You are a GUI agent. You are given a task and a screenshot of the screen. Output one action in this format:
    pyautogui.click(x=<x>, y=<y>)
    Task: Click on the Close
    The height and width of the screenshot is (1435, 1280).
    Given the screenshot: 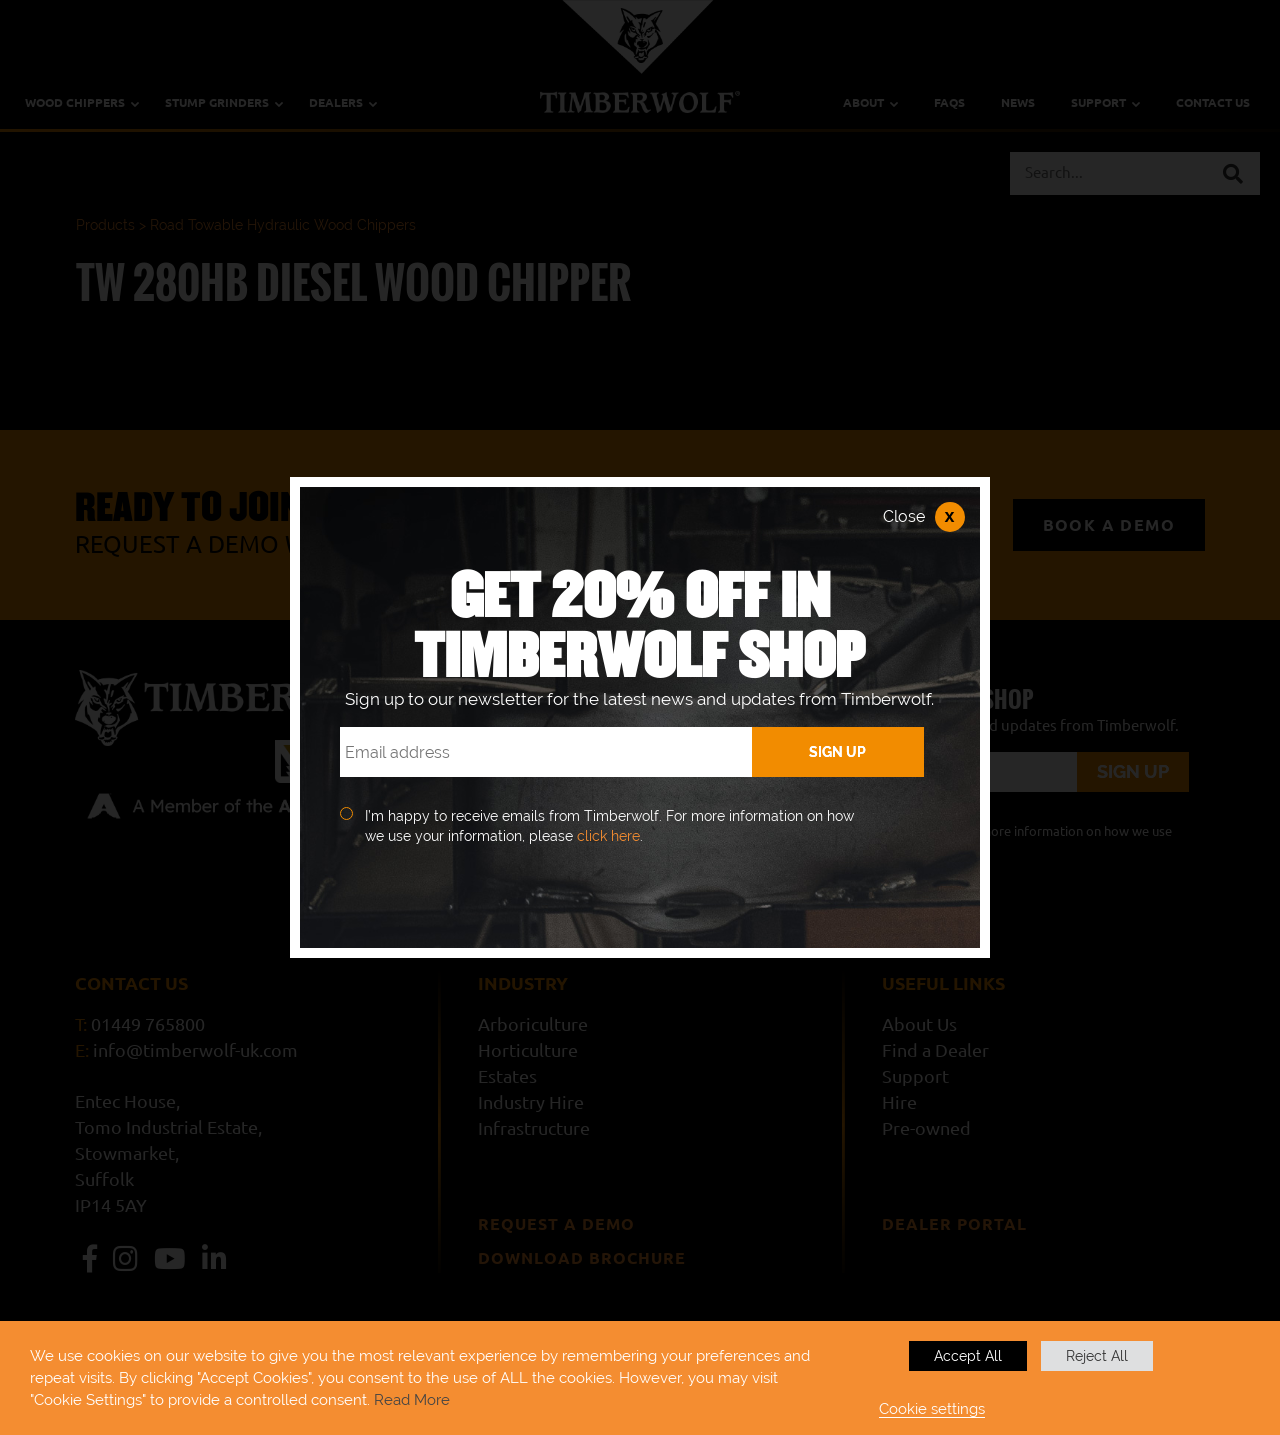 What is the action you would take?
    pyautogui.click(x=924, y=517)
    